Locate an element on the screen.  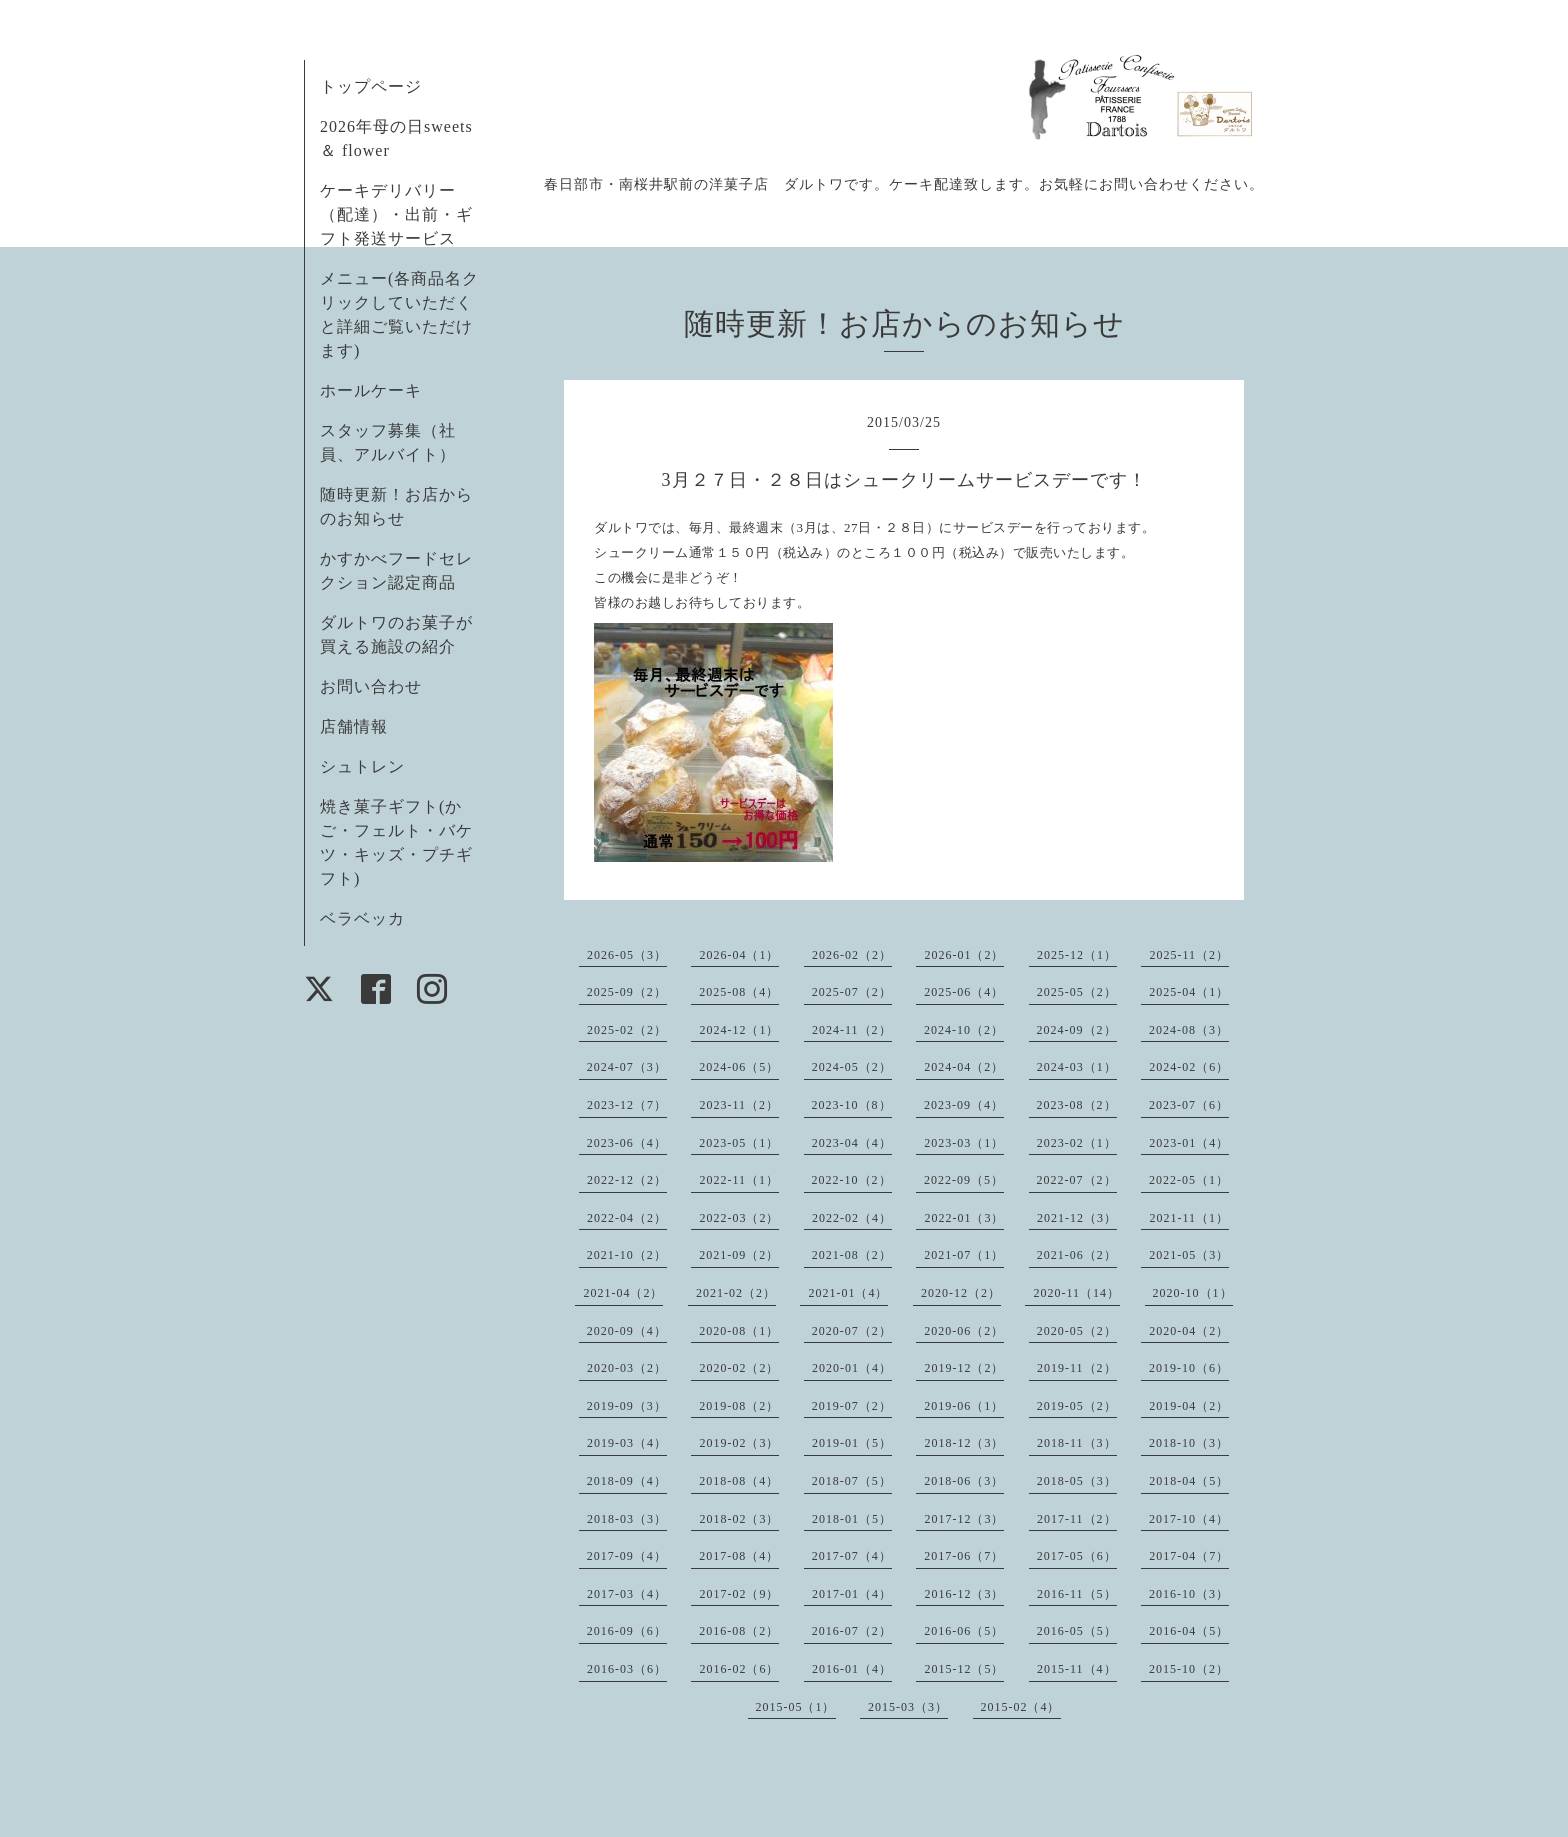
2021-05（3） is located at coordinates (1189, 1255).